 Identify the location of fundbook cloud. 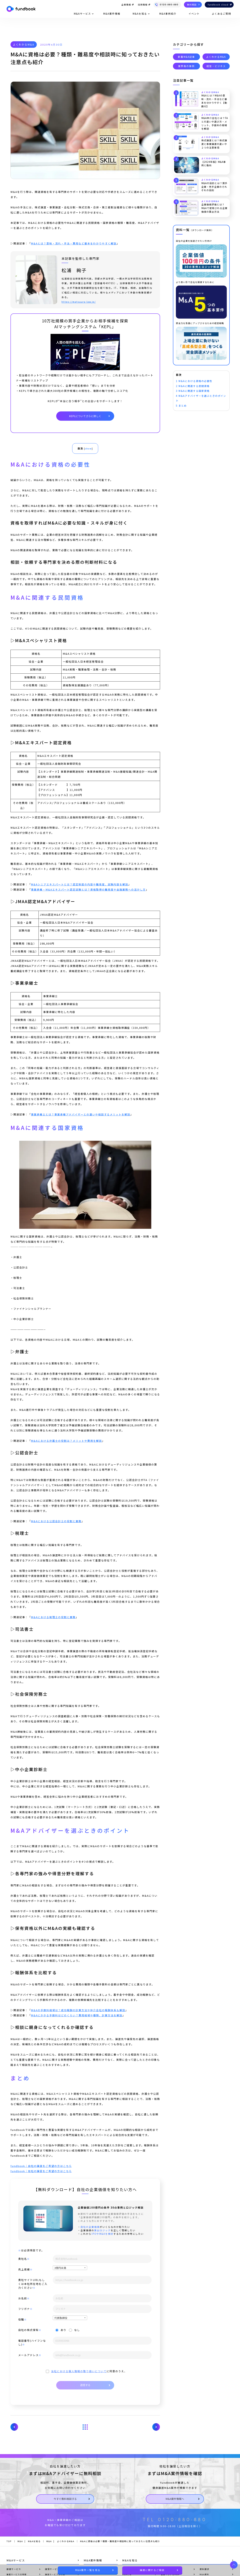
(218, 6).